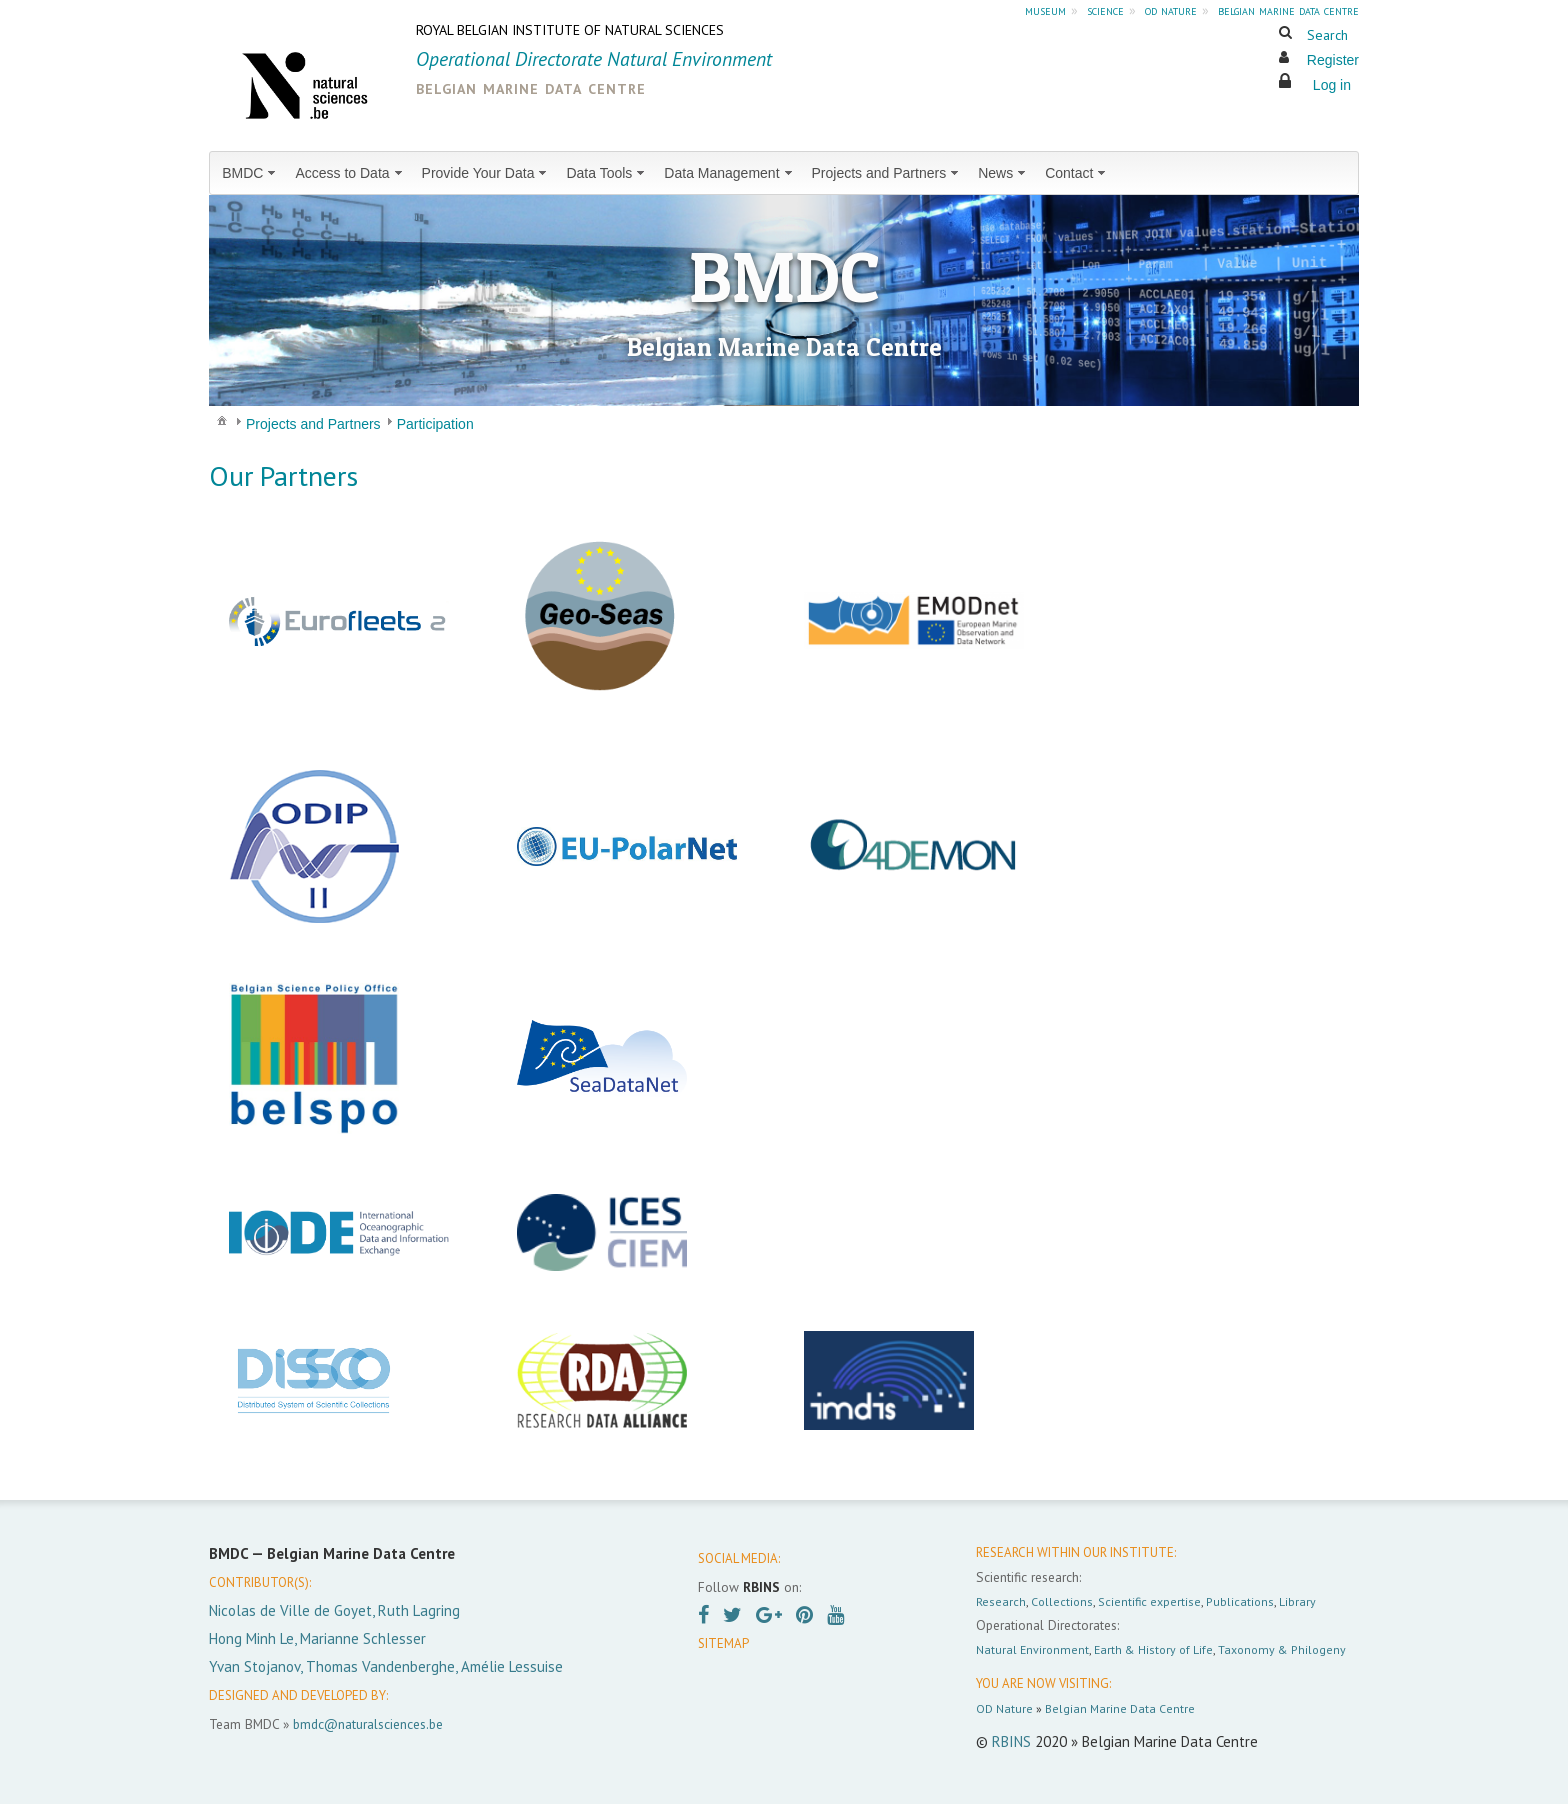  What do you see at coordinates (1001, 1601) in the screenshot?
I see `Research` at bounding box center [1001, 1601].